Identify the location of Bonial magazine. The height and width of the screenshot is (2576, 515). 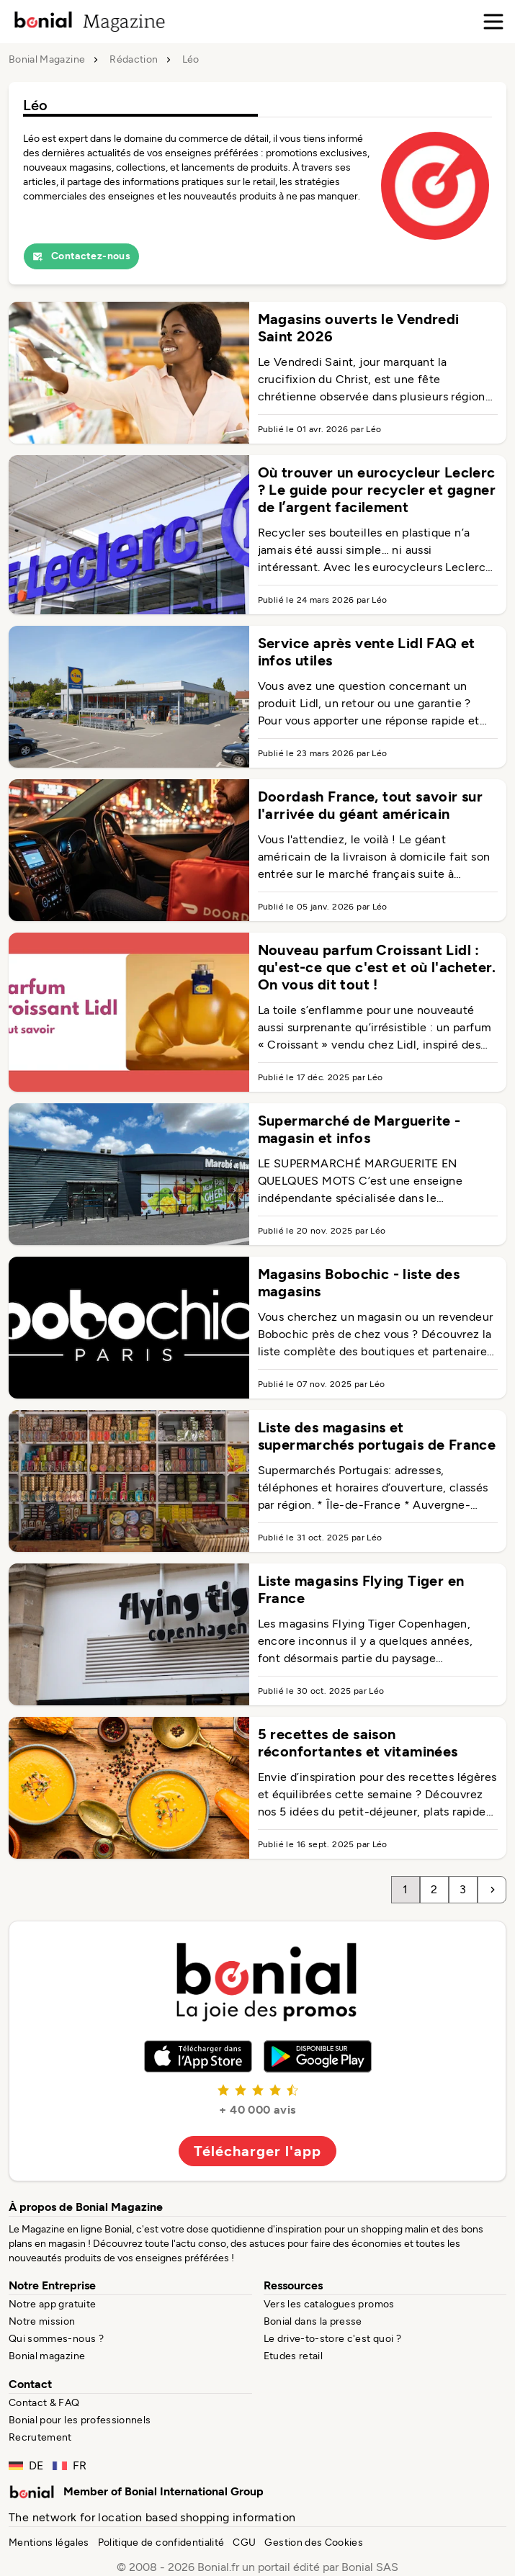
(47, 2356).